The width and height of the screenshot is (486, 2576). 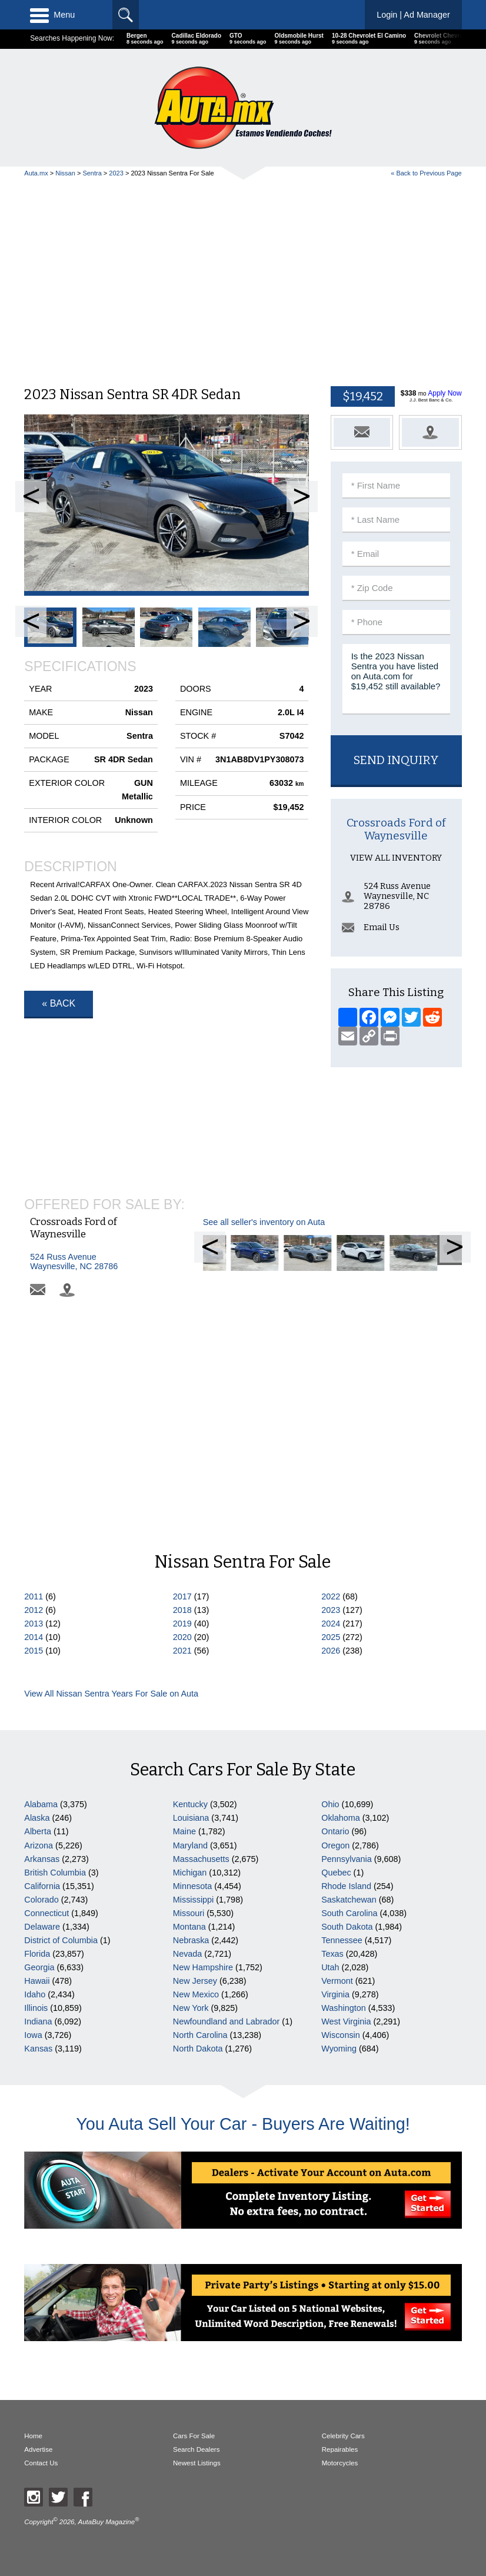 What do you see at coordinates (38, 1845) in the screenshot?
I see `Arizona` at bounding box center [38, 1845].